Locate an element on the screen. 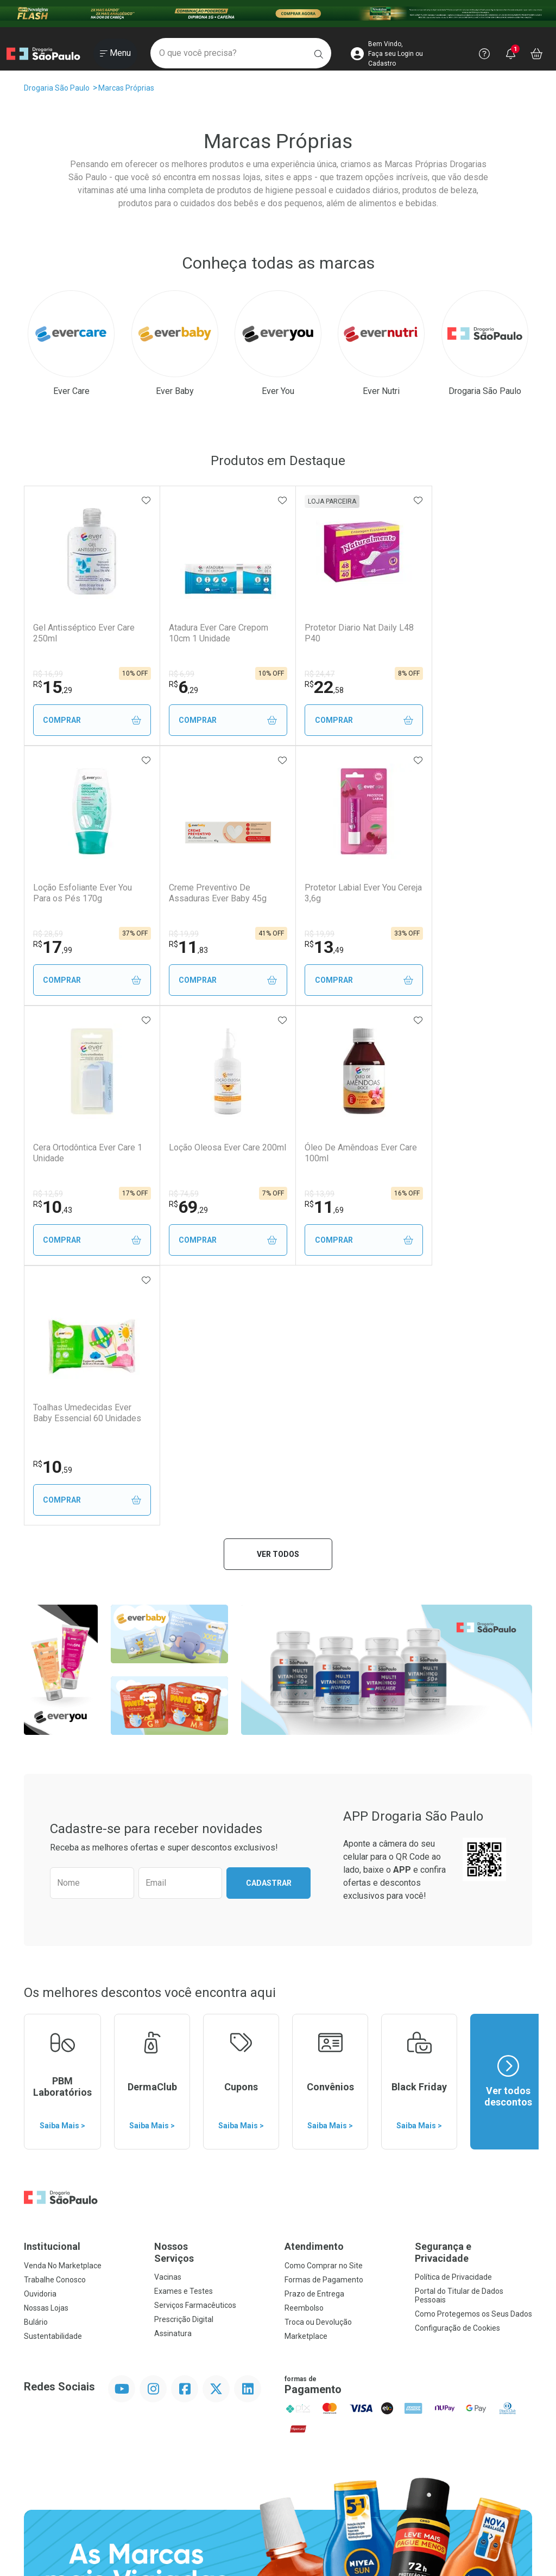  Cadastrar is located at coordinates (269, 1623).